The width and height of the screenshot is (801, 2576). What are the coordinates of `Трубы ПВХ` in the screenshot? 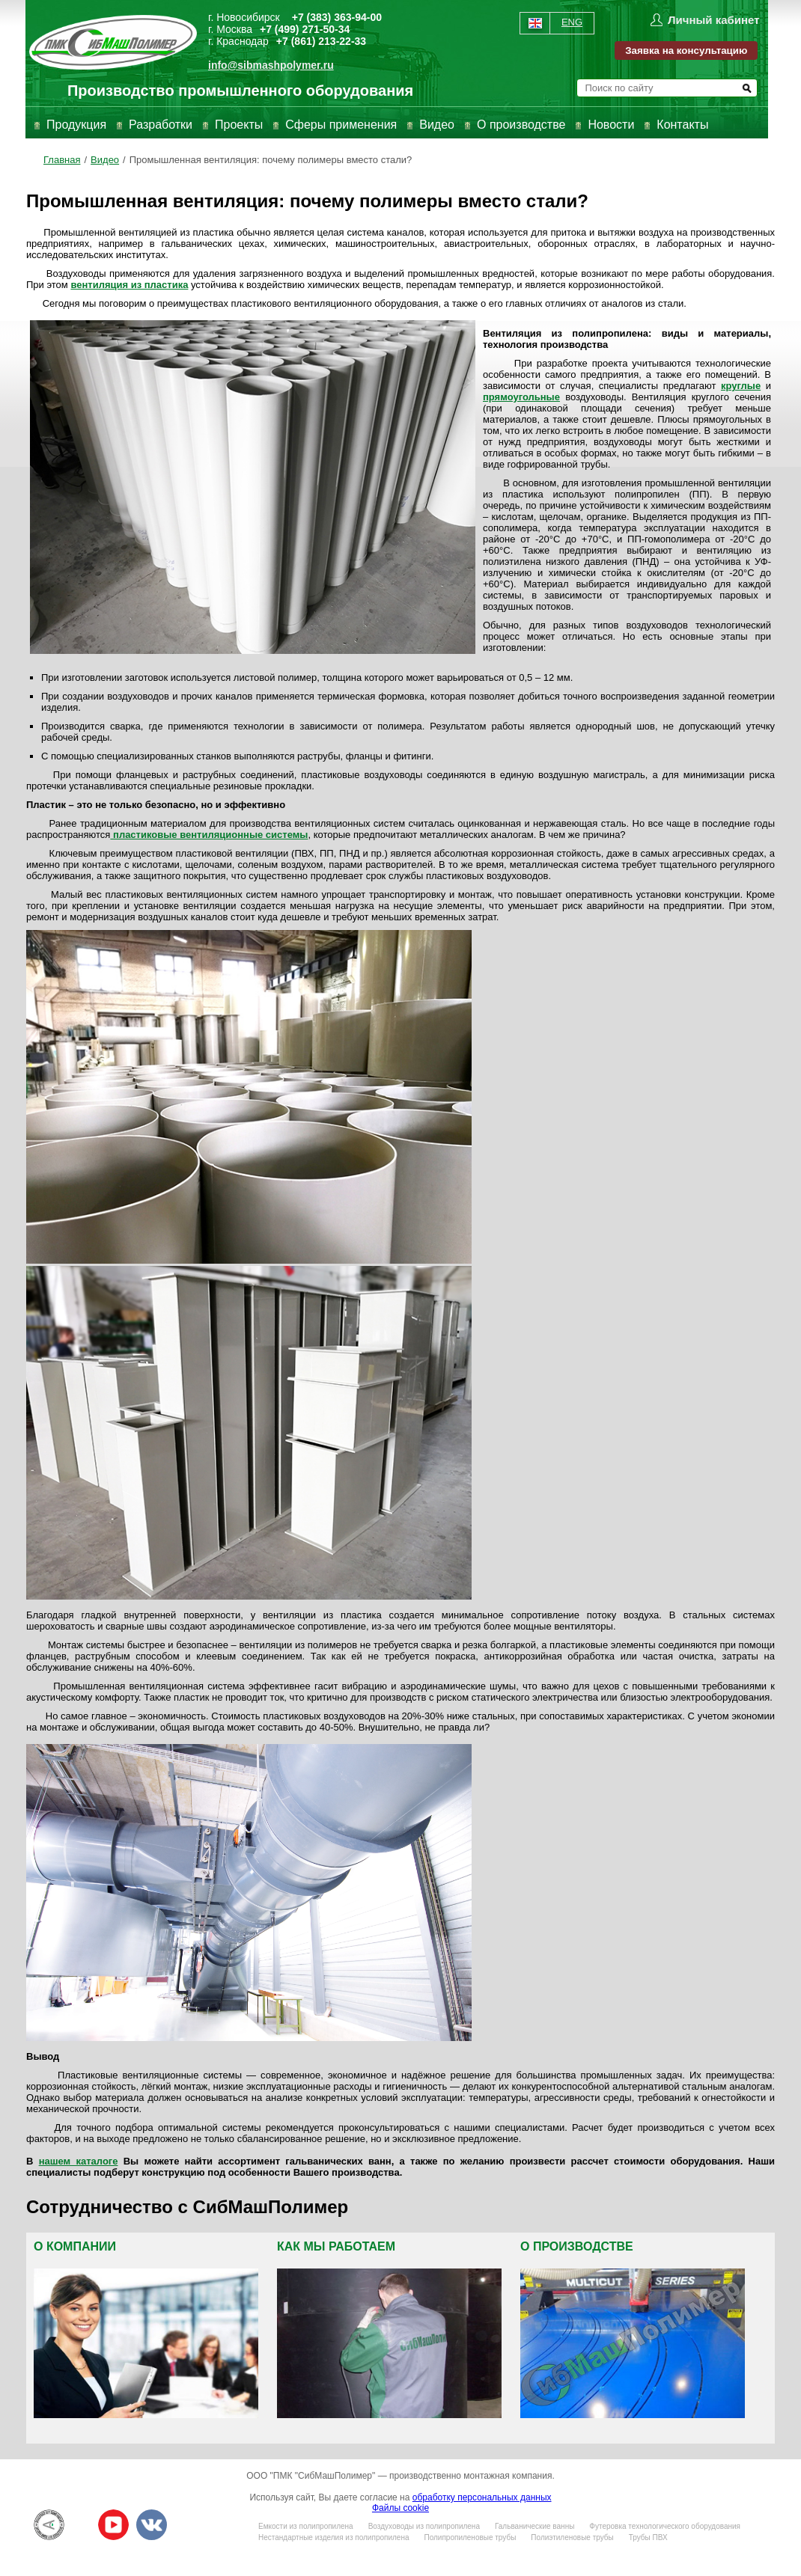 It's located at (648, 2537).